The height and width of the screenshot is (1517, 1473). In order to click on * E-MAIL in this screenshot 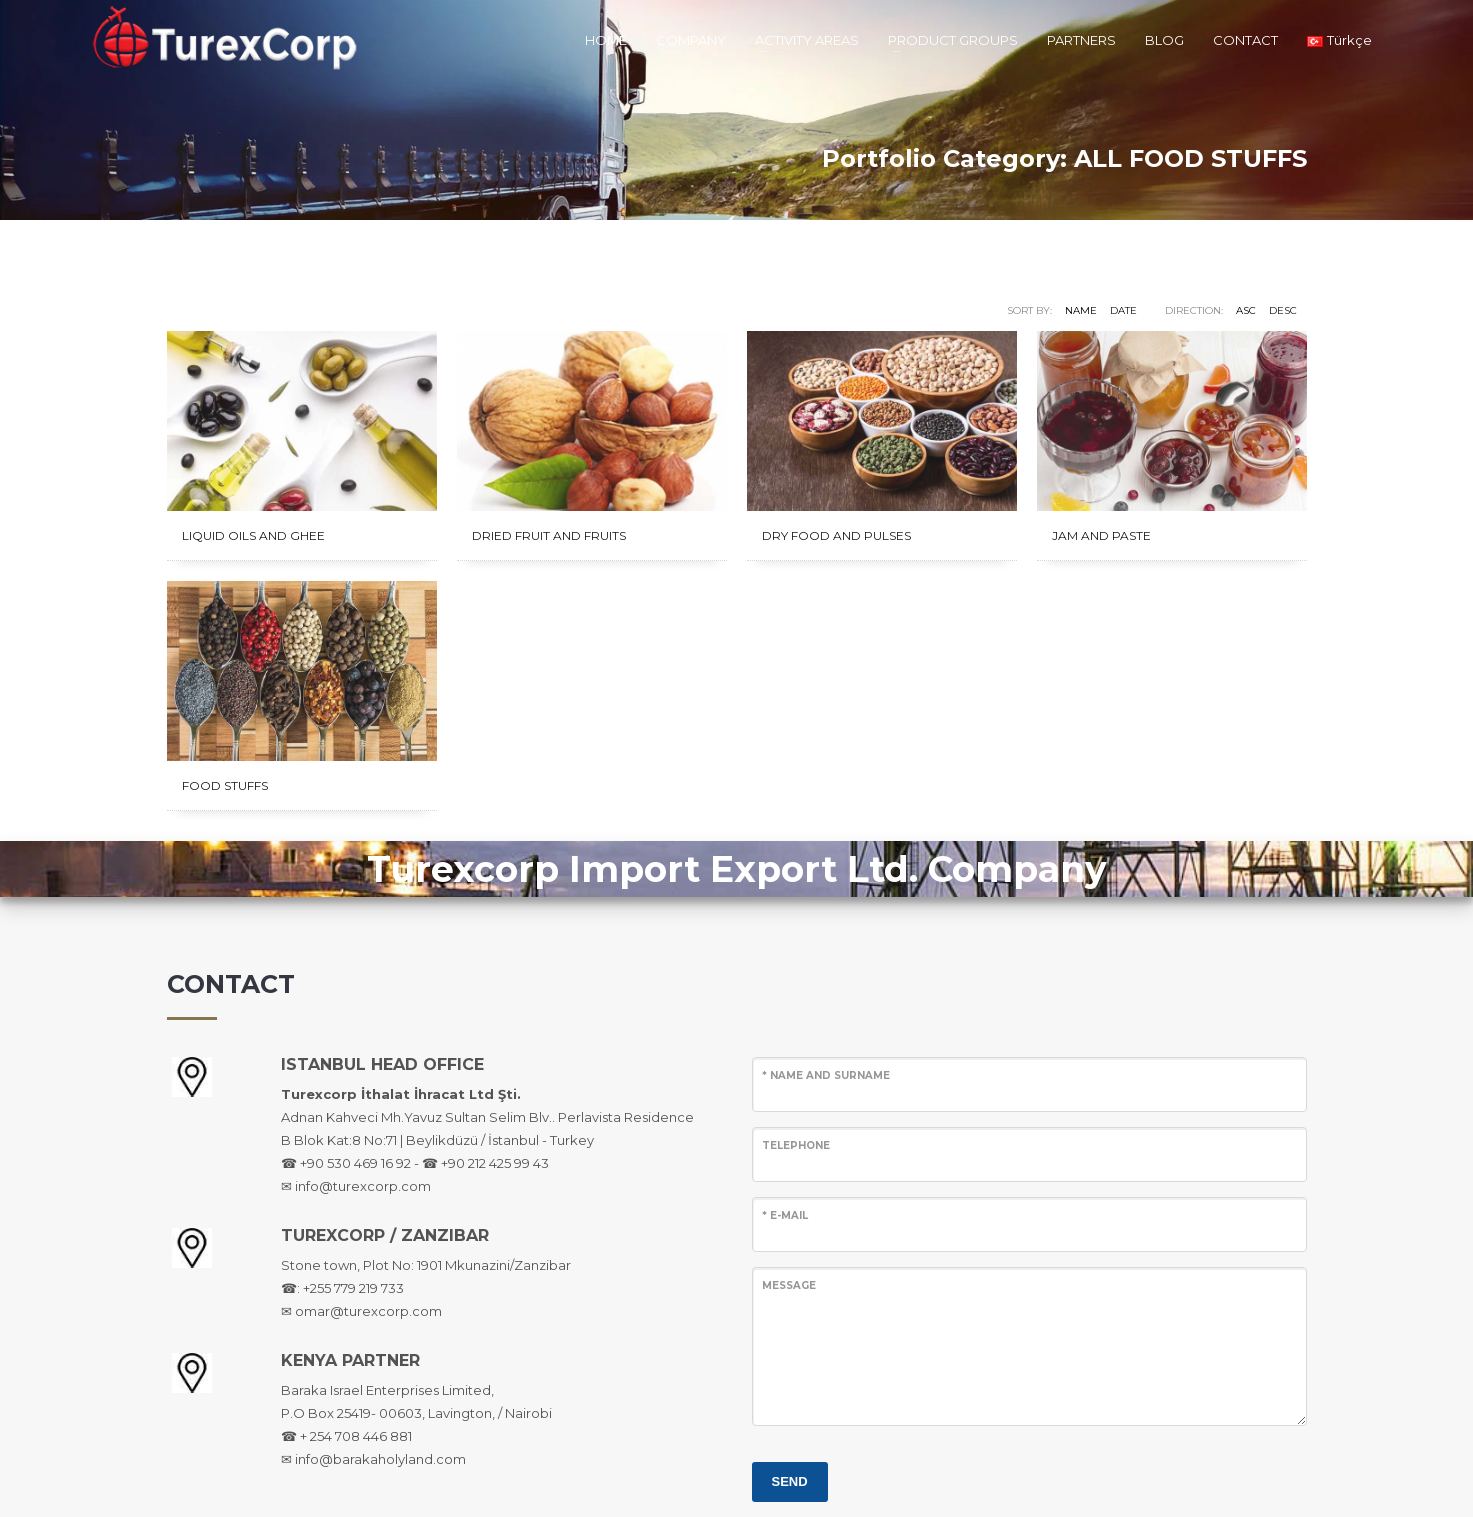, I will do `click(785, 1215)`.